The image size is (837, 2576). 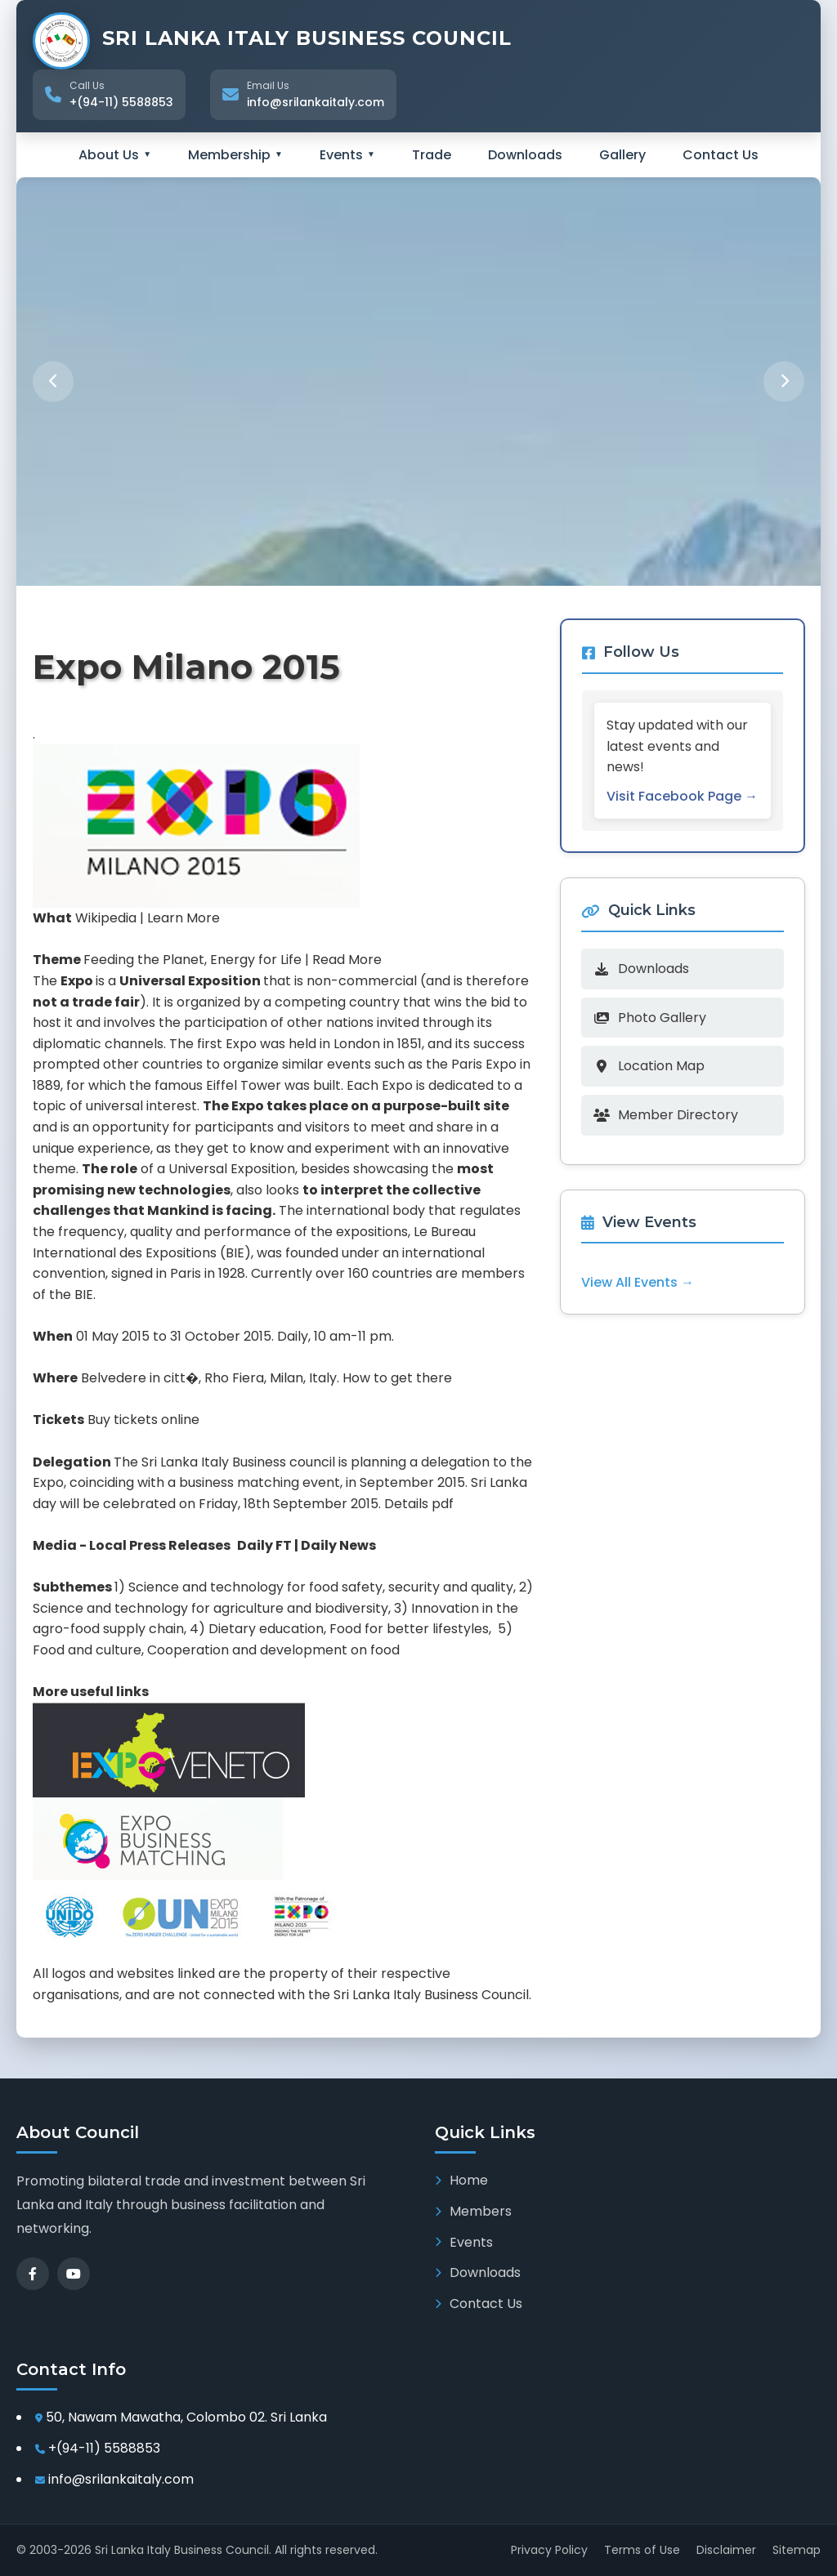 What do you see at coordinates (406, 1503) in the screenshot?
I see `Details` at bounding box center [406, 1503].